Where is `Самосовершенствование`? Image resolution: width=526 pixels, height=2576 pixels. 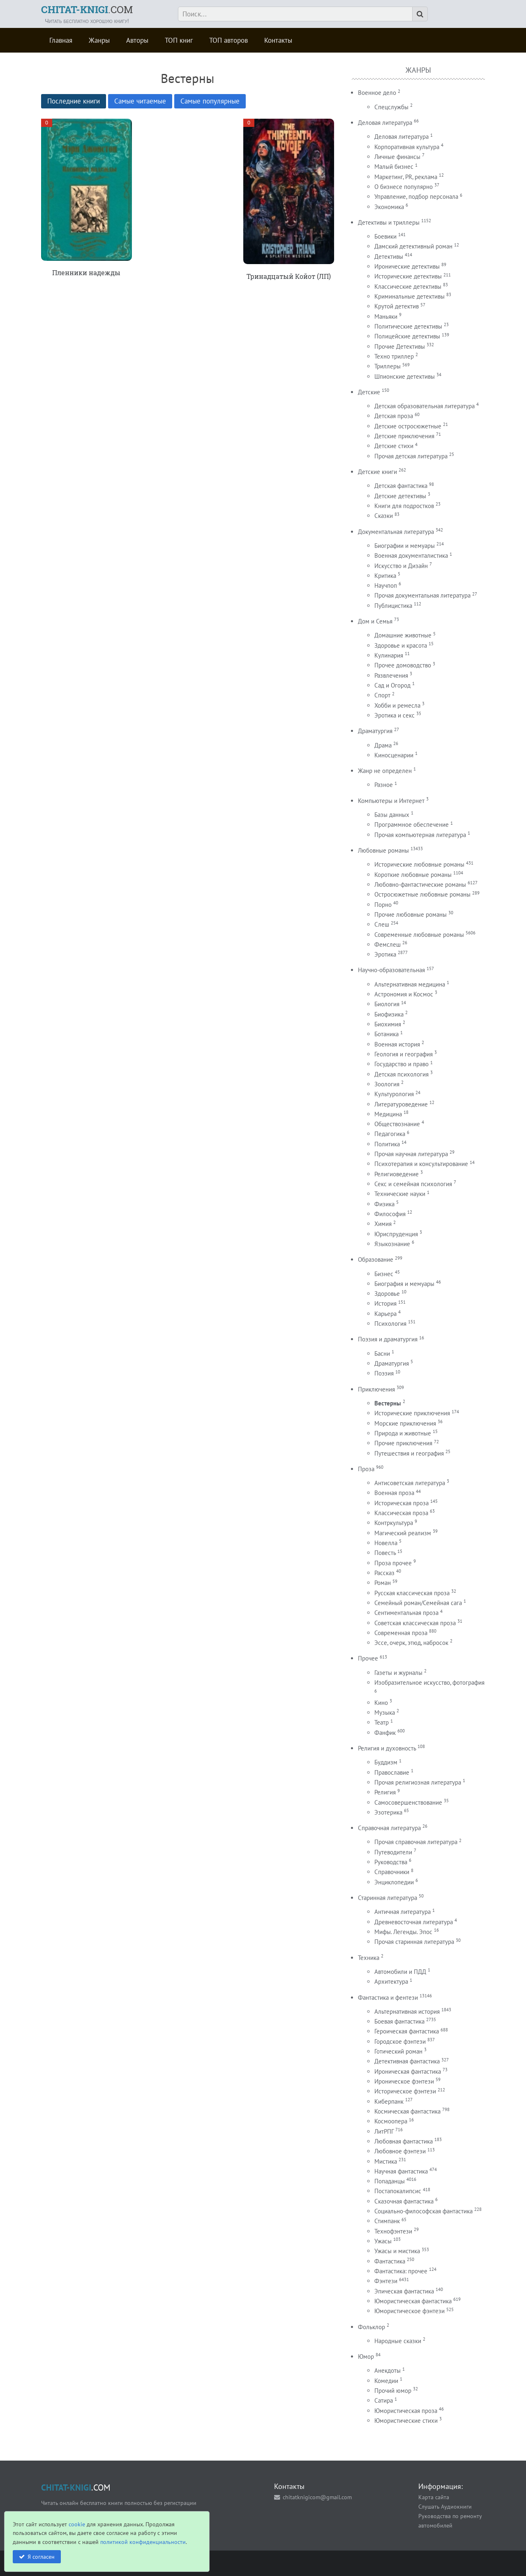 Самосовершенствование is located at coordinates (408, 1802).